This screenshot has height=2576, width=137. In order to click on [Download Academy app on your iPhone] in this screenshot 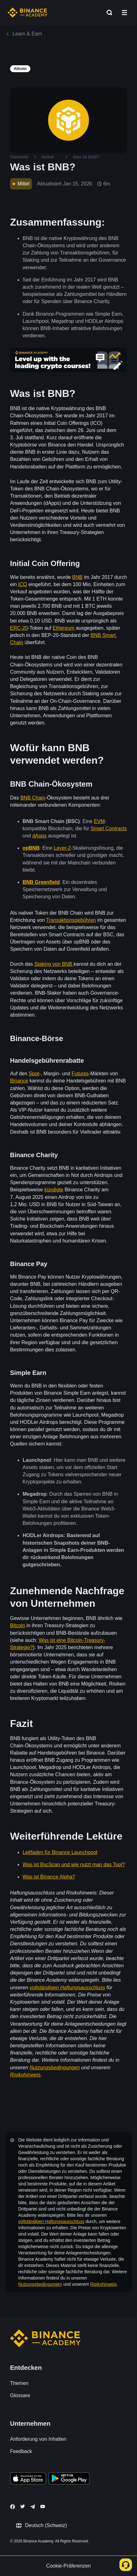, I will do `click(28, 2479)`.